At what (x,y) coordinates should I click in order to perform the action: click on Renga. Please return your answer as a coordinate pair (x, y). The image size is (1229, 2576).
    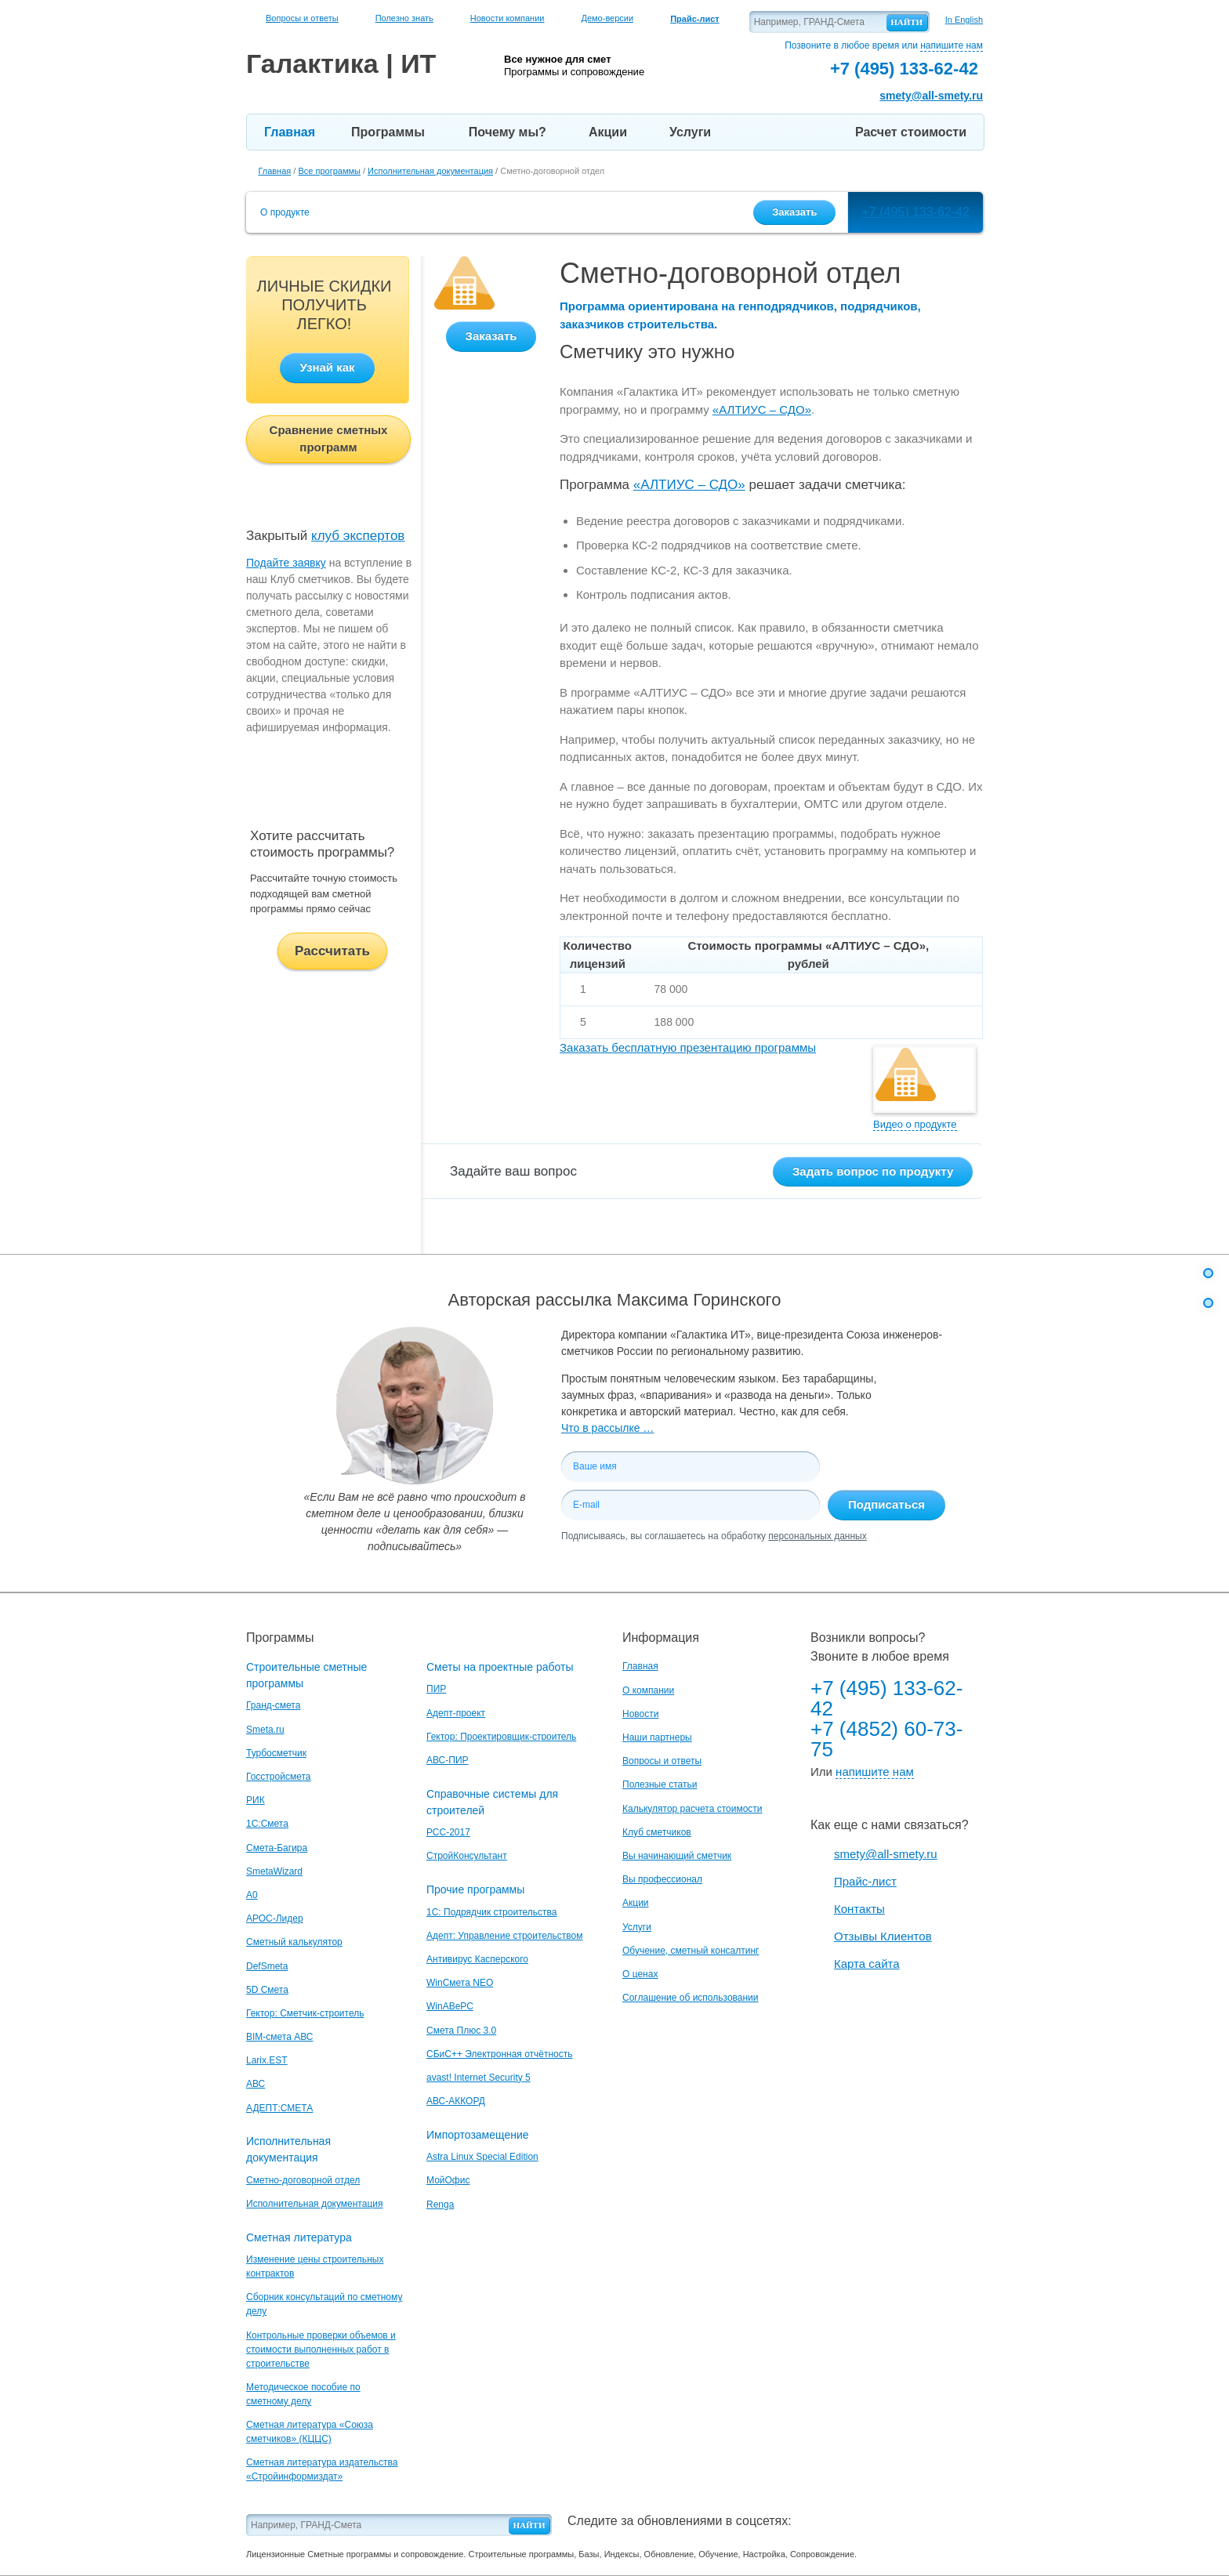
    Looking at the image, I should click on (440, 2204).